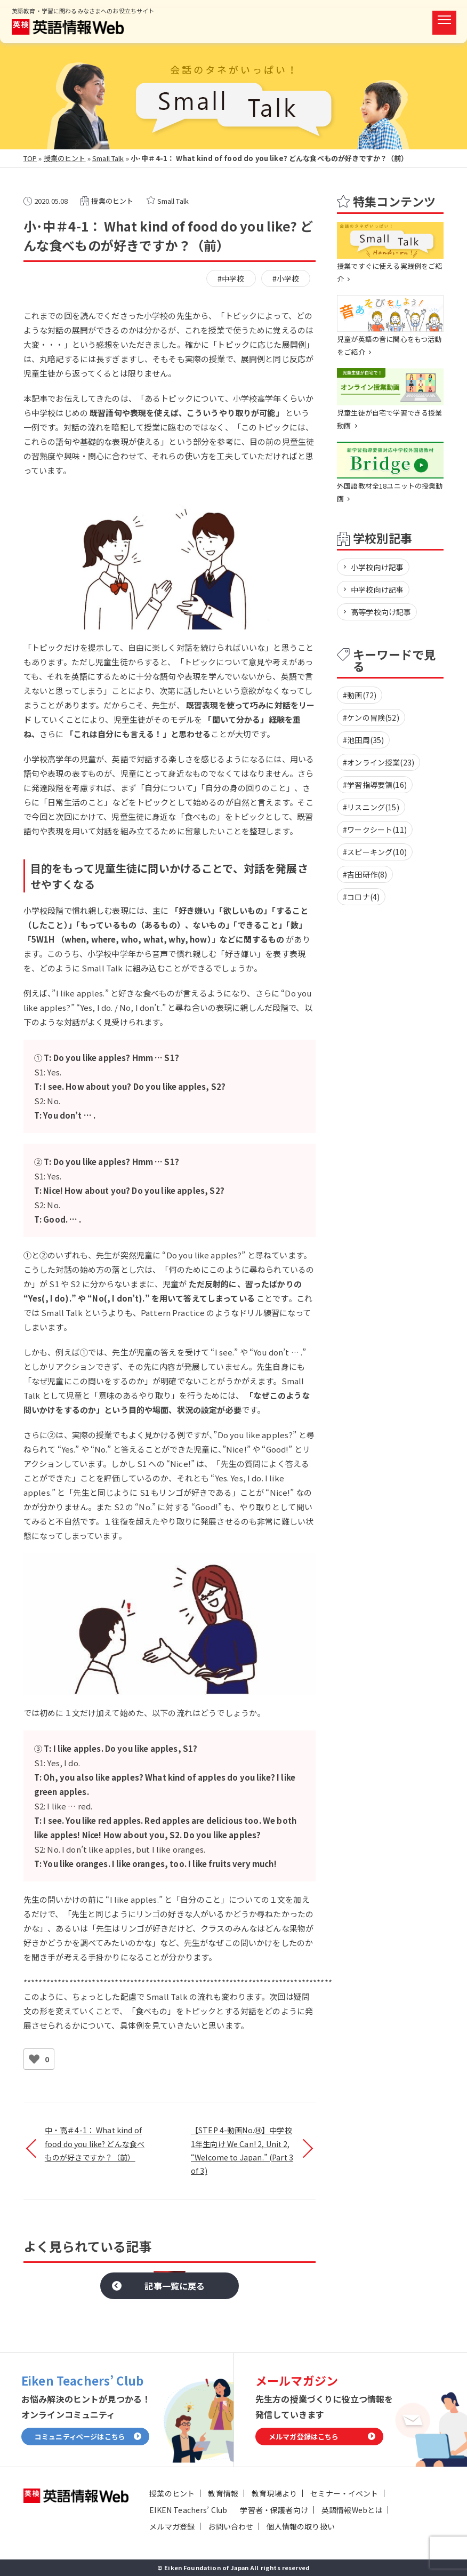 The height and width of the screenshot is (2576, 467). Describe the element at coordinates (378, 762) in the screenshot. I see `#オンライン授業(23)` at that location.